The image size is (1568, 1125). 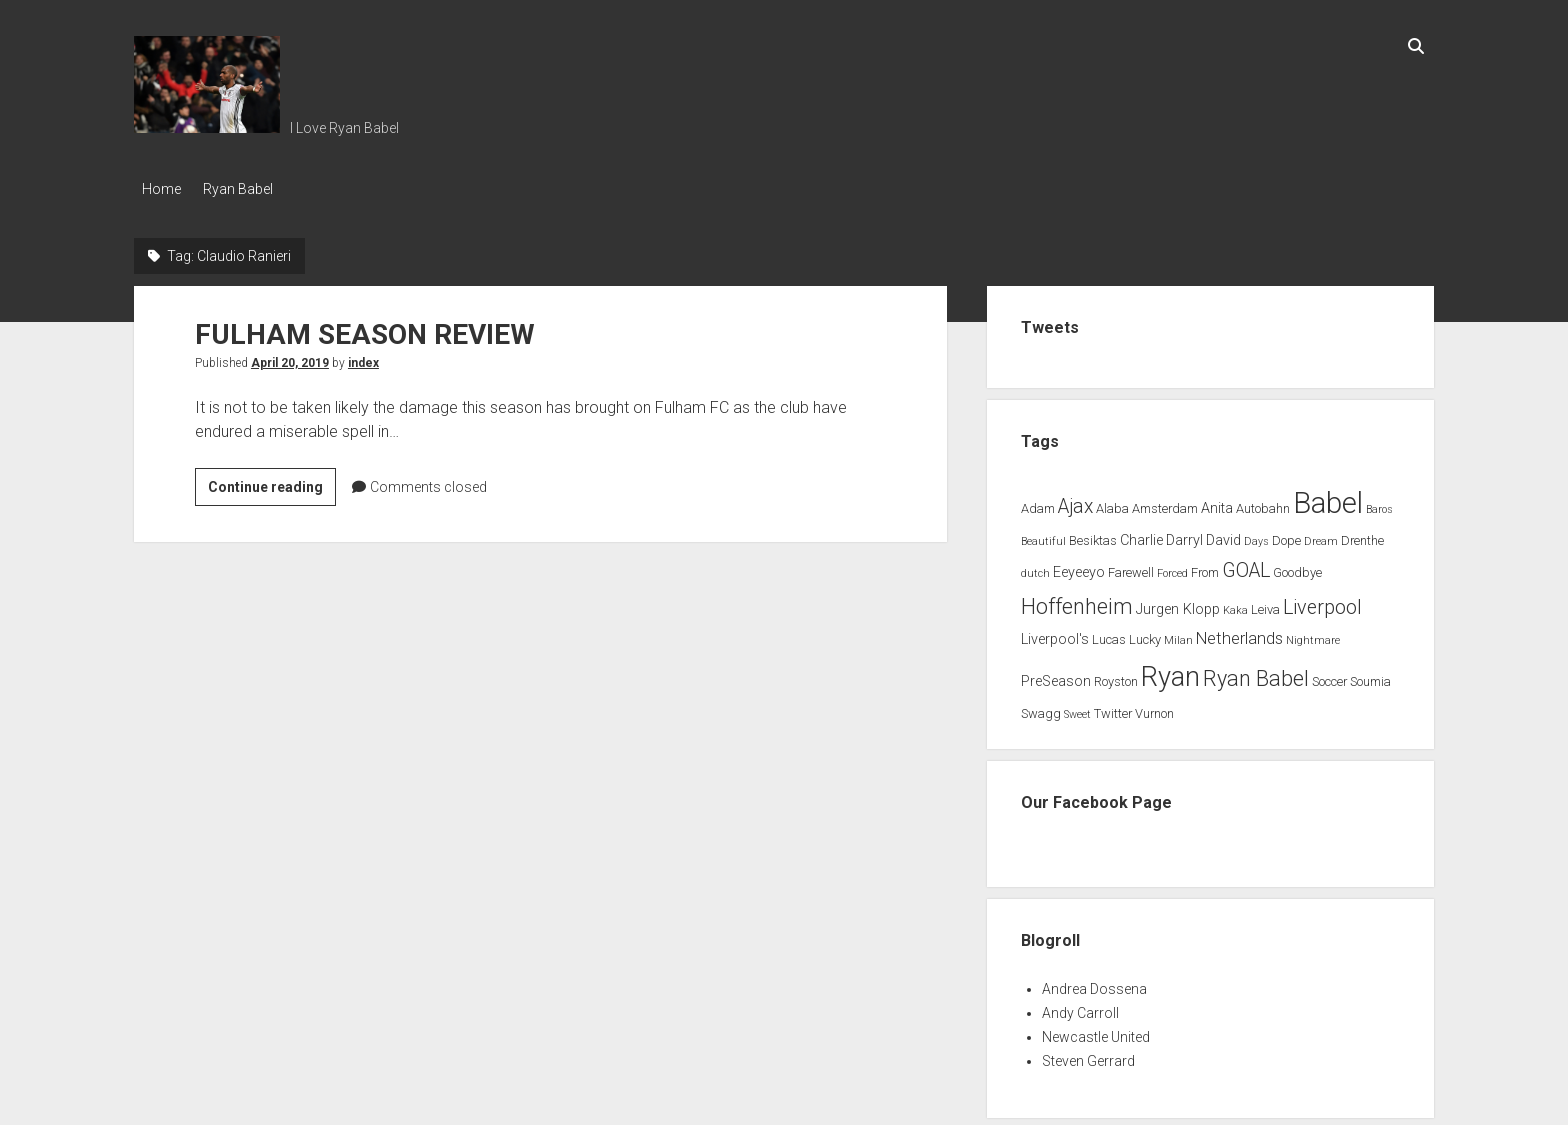 I want to click on Home, so click(x=161, y=189).